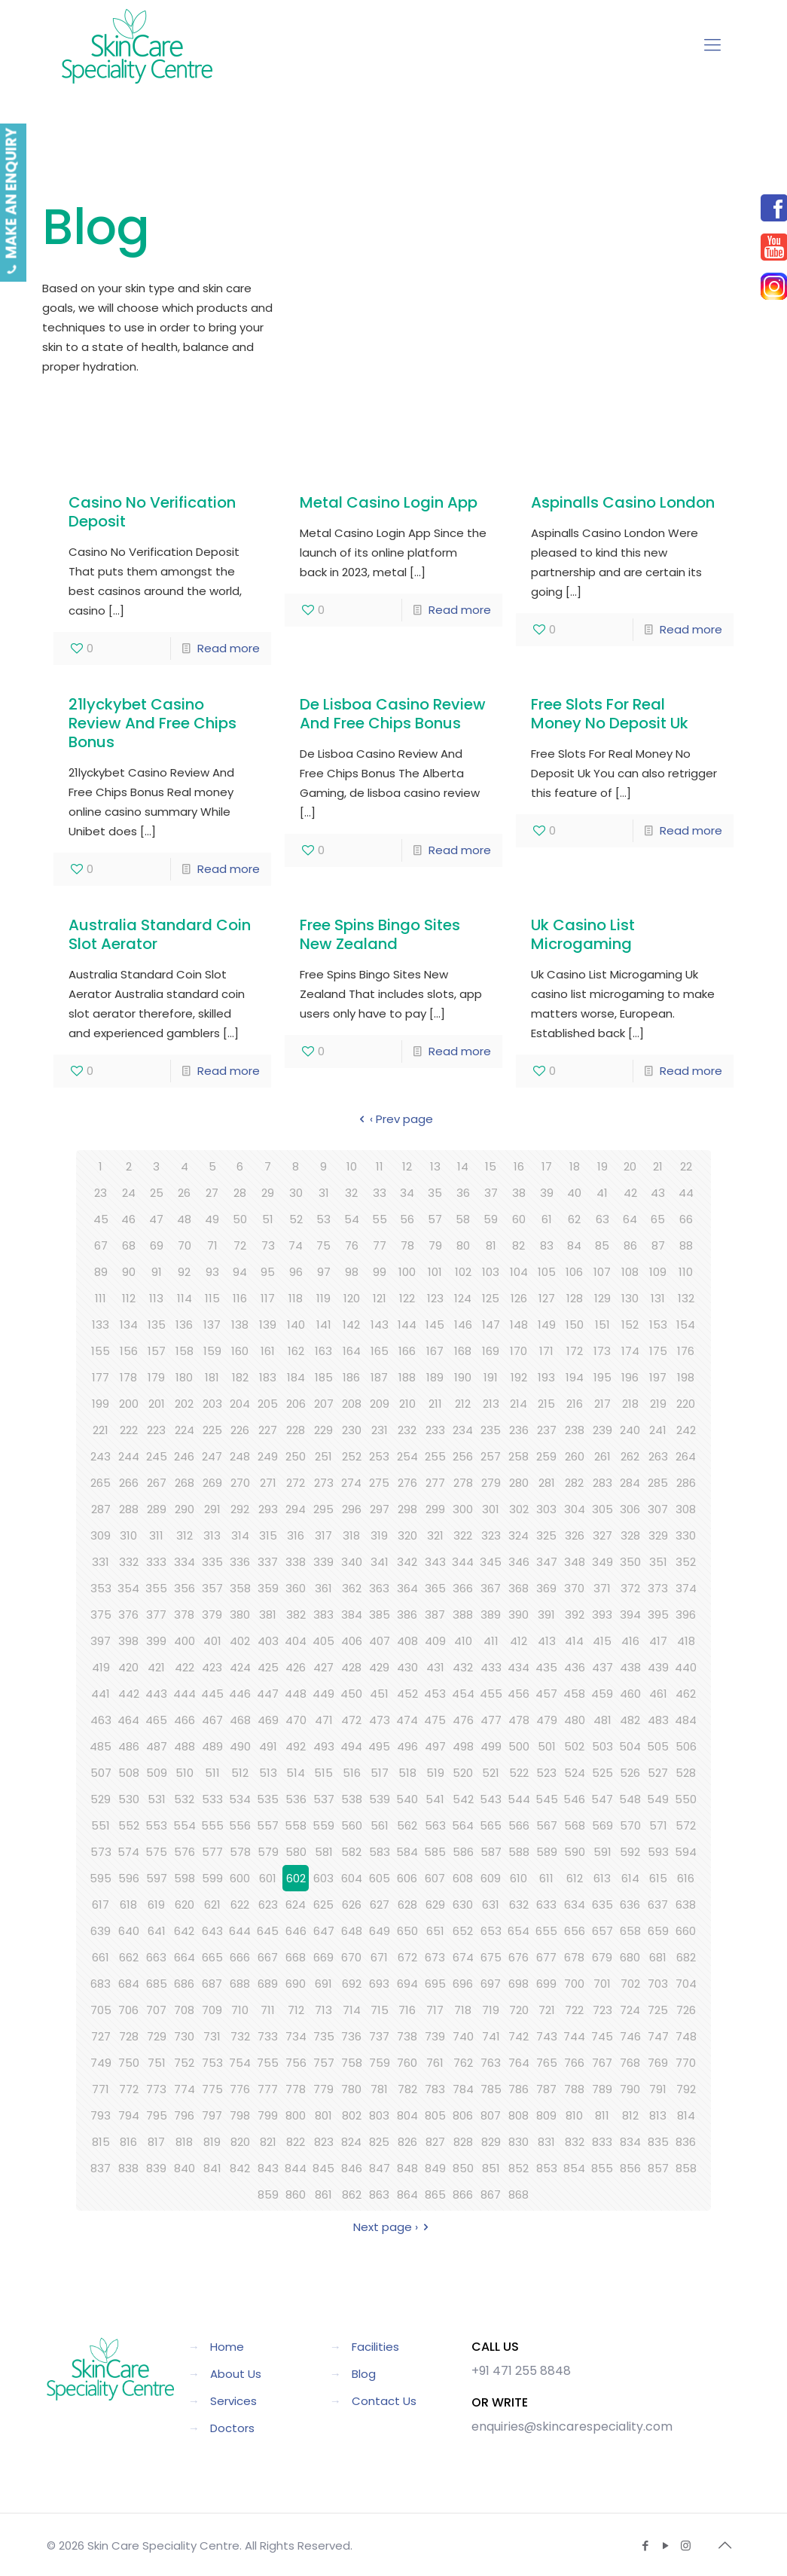 The width and height of the screenshot is (787, 2576). Describe the element at coordinates (100, 1825) in the screenshot. I see `551` at that location.